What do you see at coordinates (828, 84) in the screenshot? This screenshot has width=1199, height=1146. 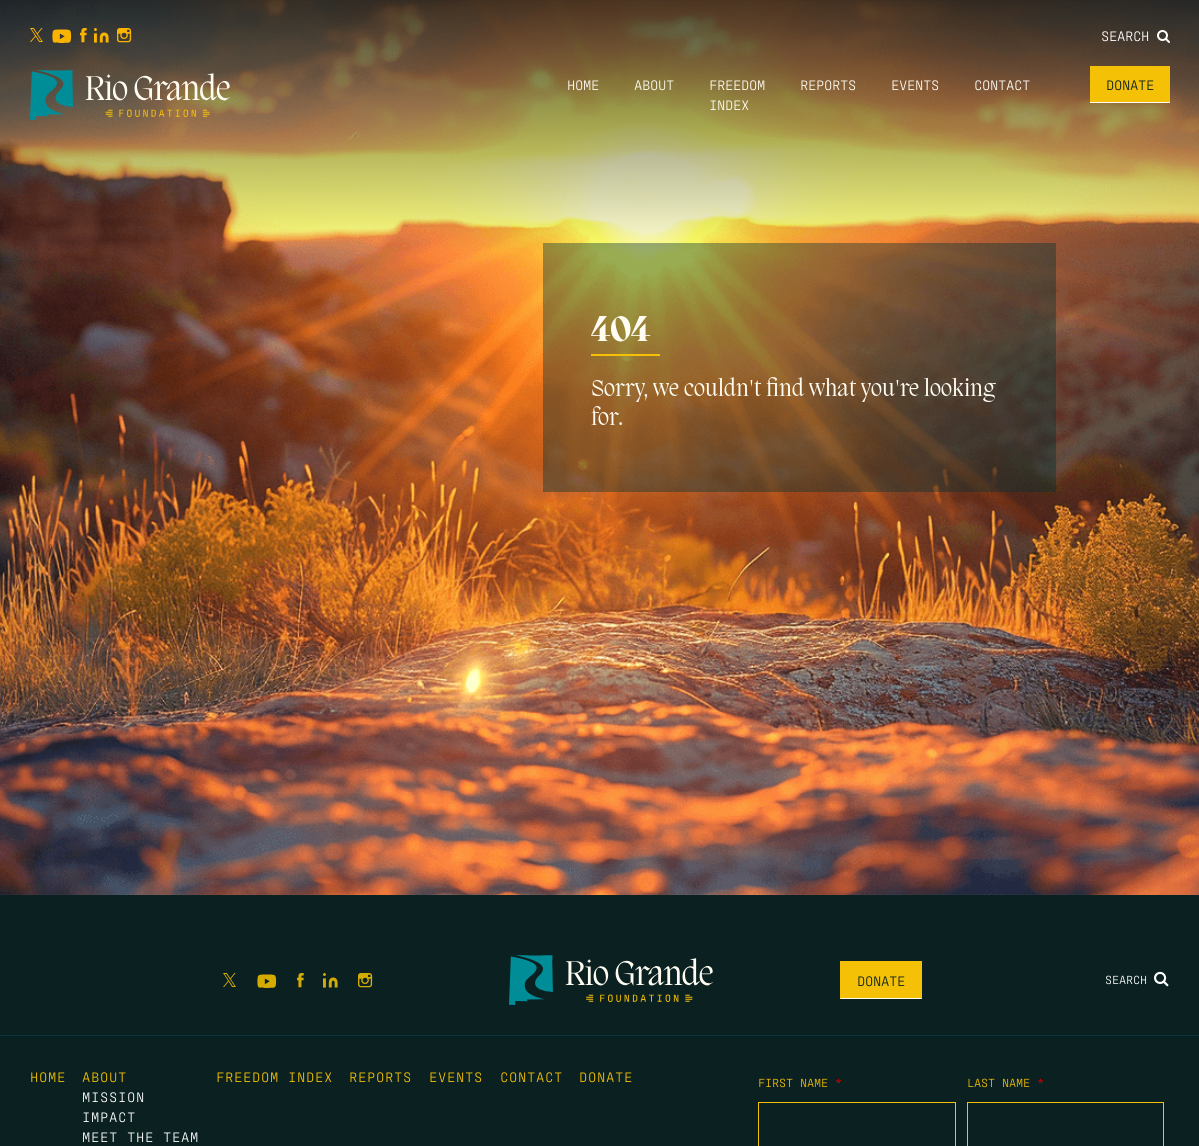 I see `Reports` at bounding box center [828, 84].